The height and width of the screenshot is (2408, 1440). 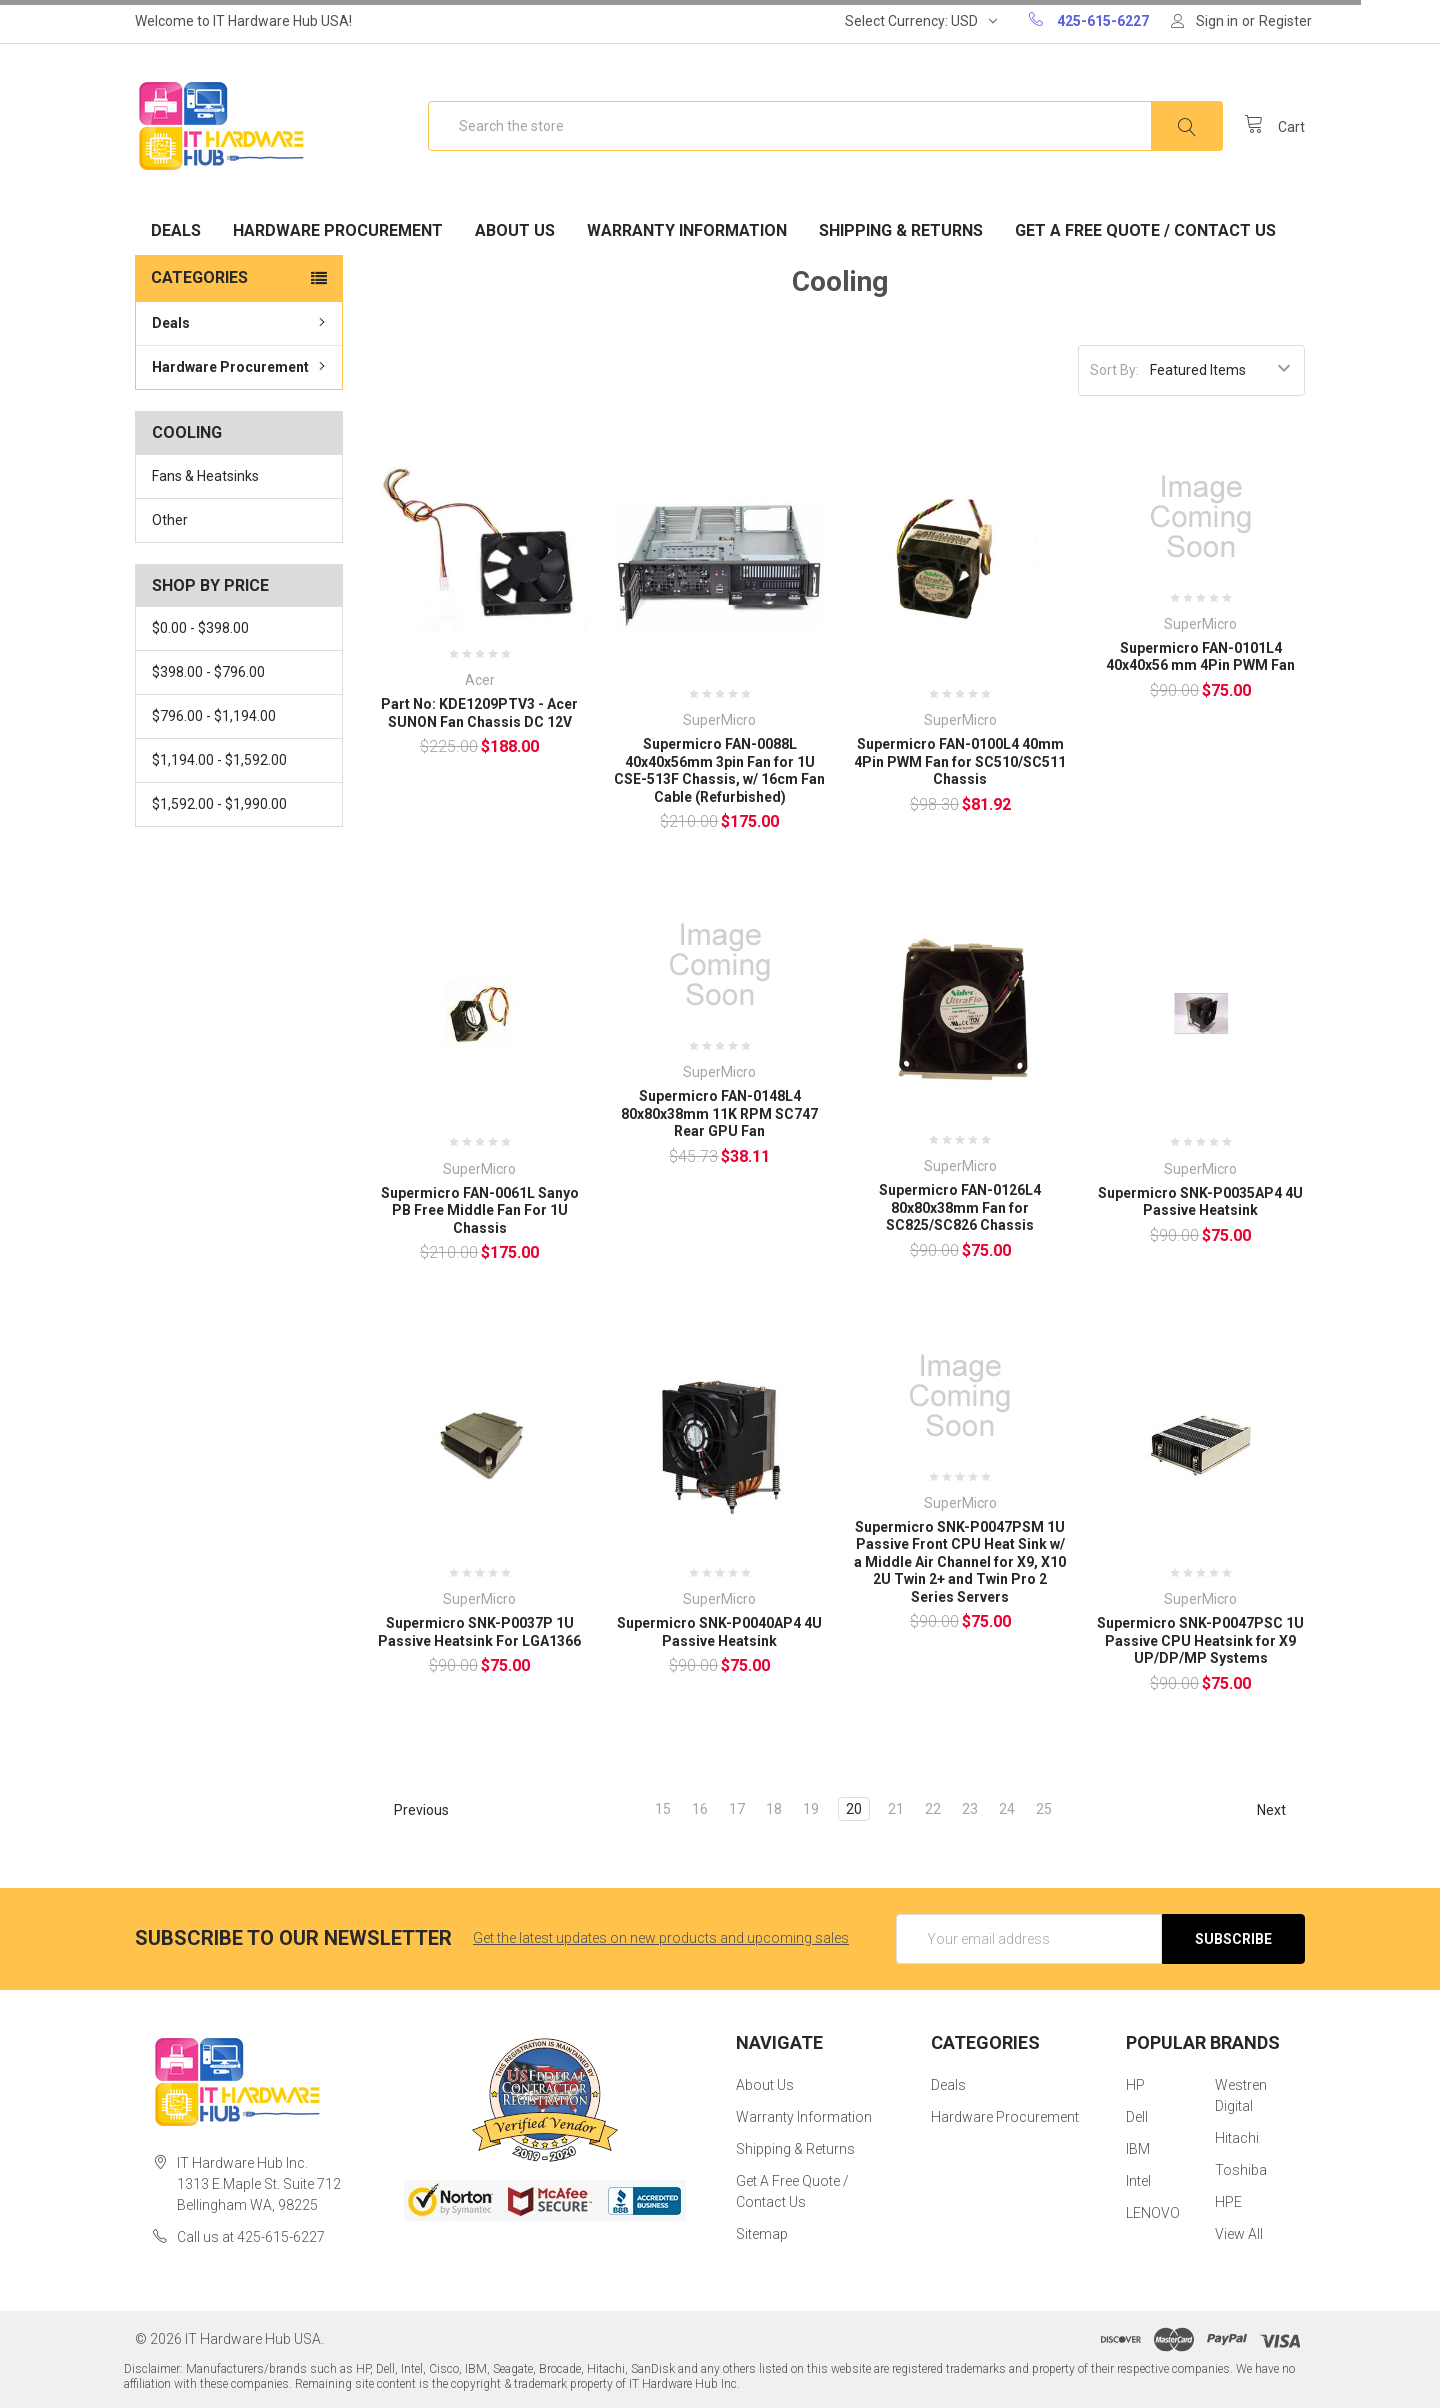 I want to click on Dell, so click(x=1137, y=2117).